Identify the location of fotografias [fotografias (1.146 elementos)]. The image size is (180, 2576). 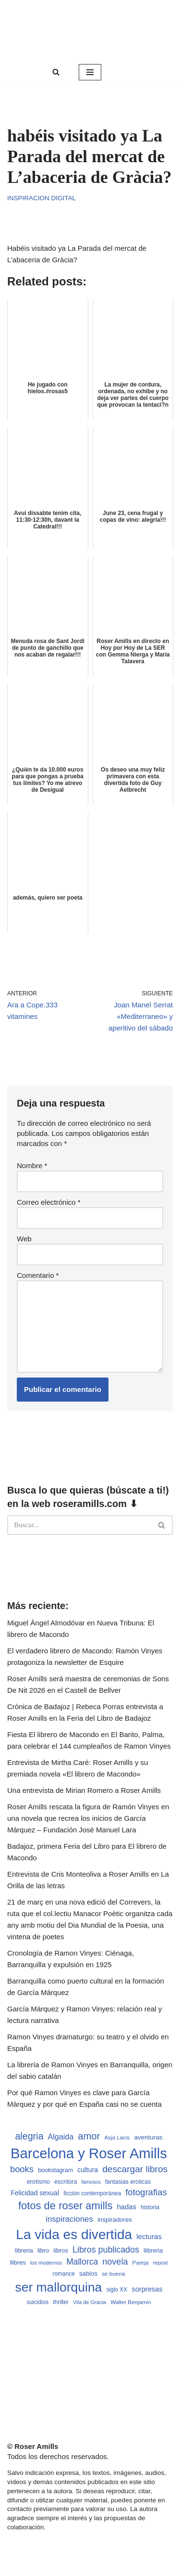
(146, 2192).